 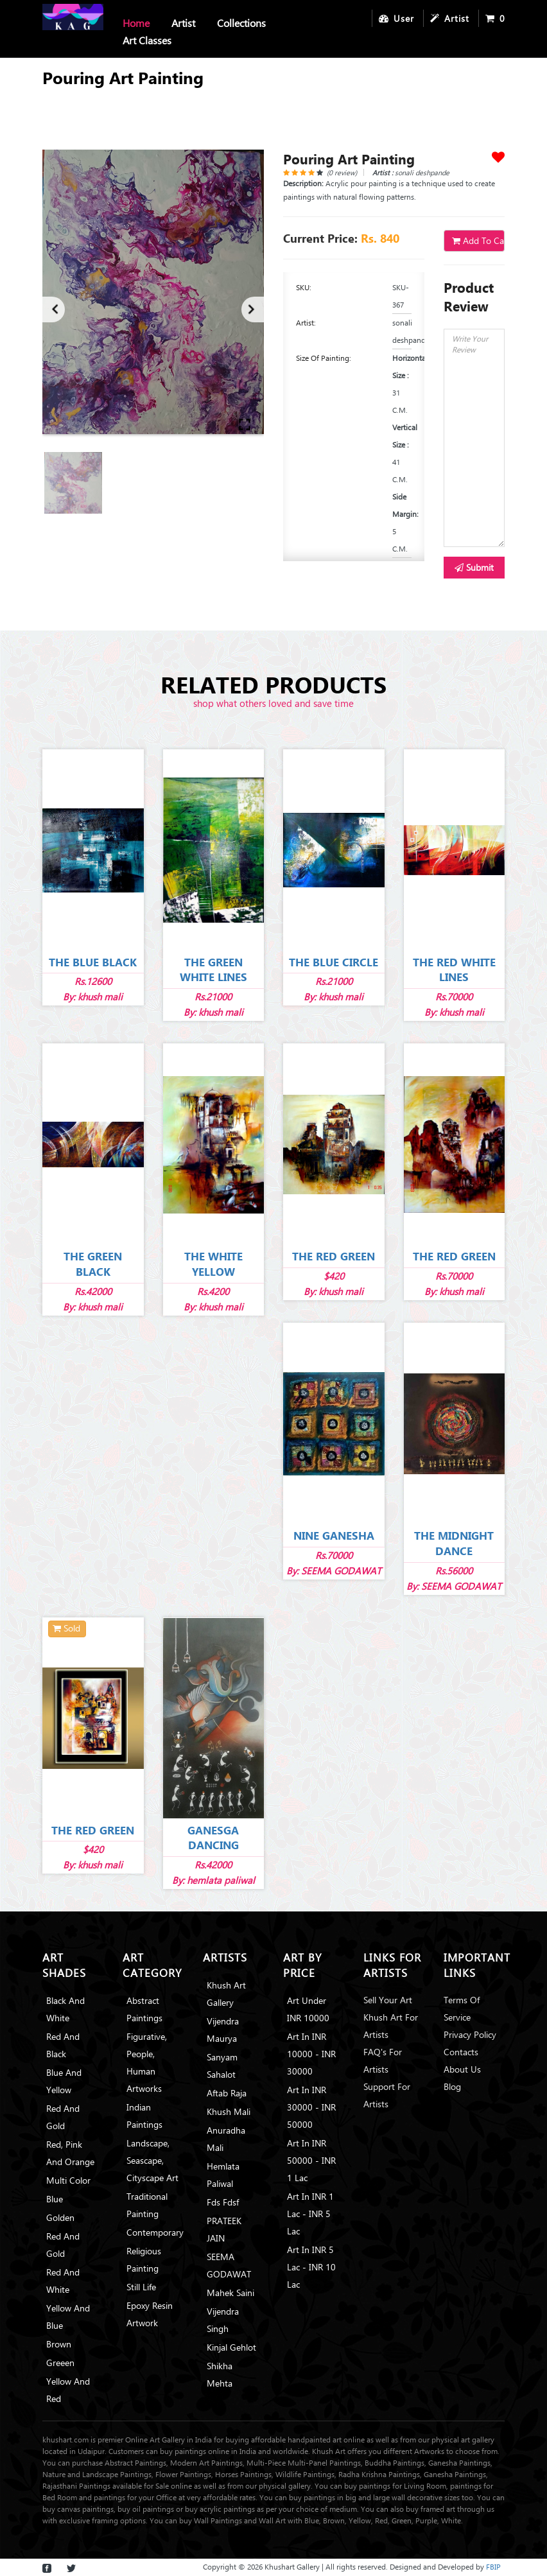 What do you see at coordinates (333, 1256) in the screenshot?
I see `THE RED GREEN` at bounding box center [333, 1256].